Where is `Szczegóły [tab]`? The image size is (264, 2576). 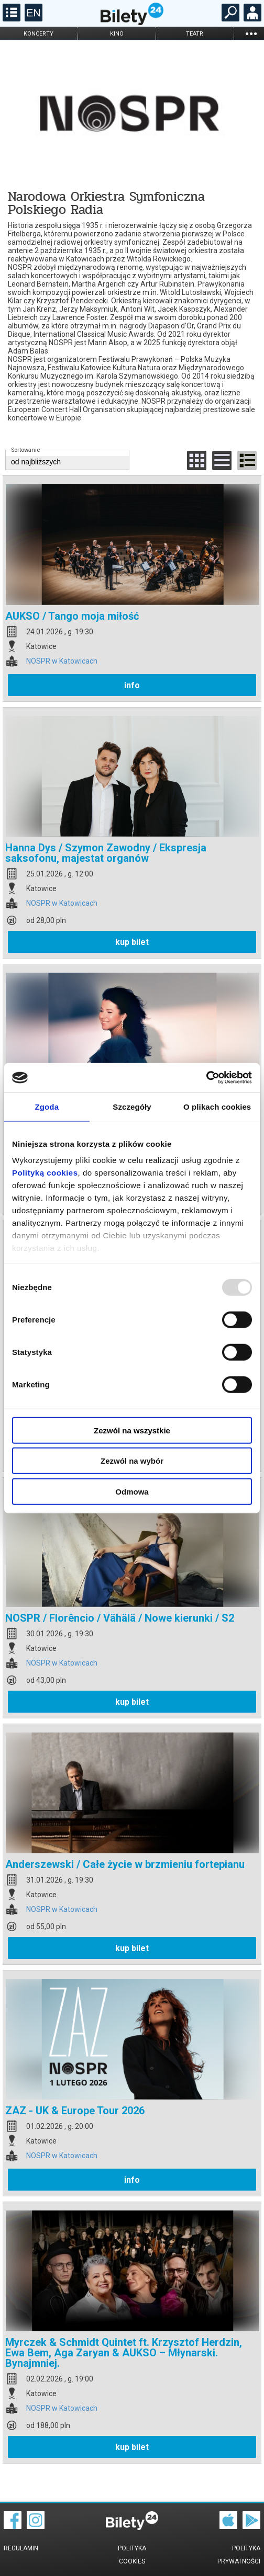 Szczegóły [tab] is located at coordinates (132, 1106).